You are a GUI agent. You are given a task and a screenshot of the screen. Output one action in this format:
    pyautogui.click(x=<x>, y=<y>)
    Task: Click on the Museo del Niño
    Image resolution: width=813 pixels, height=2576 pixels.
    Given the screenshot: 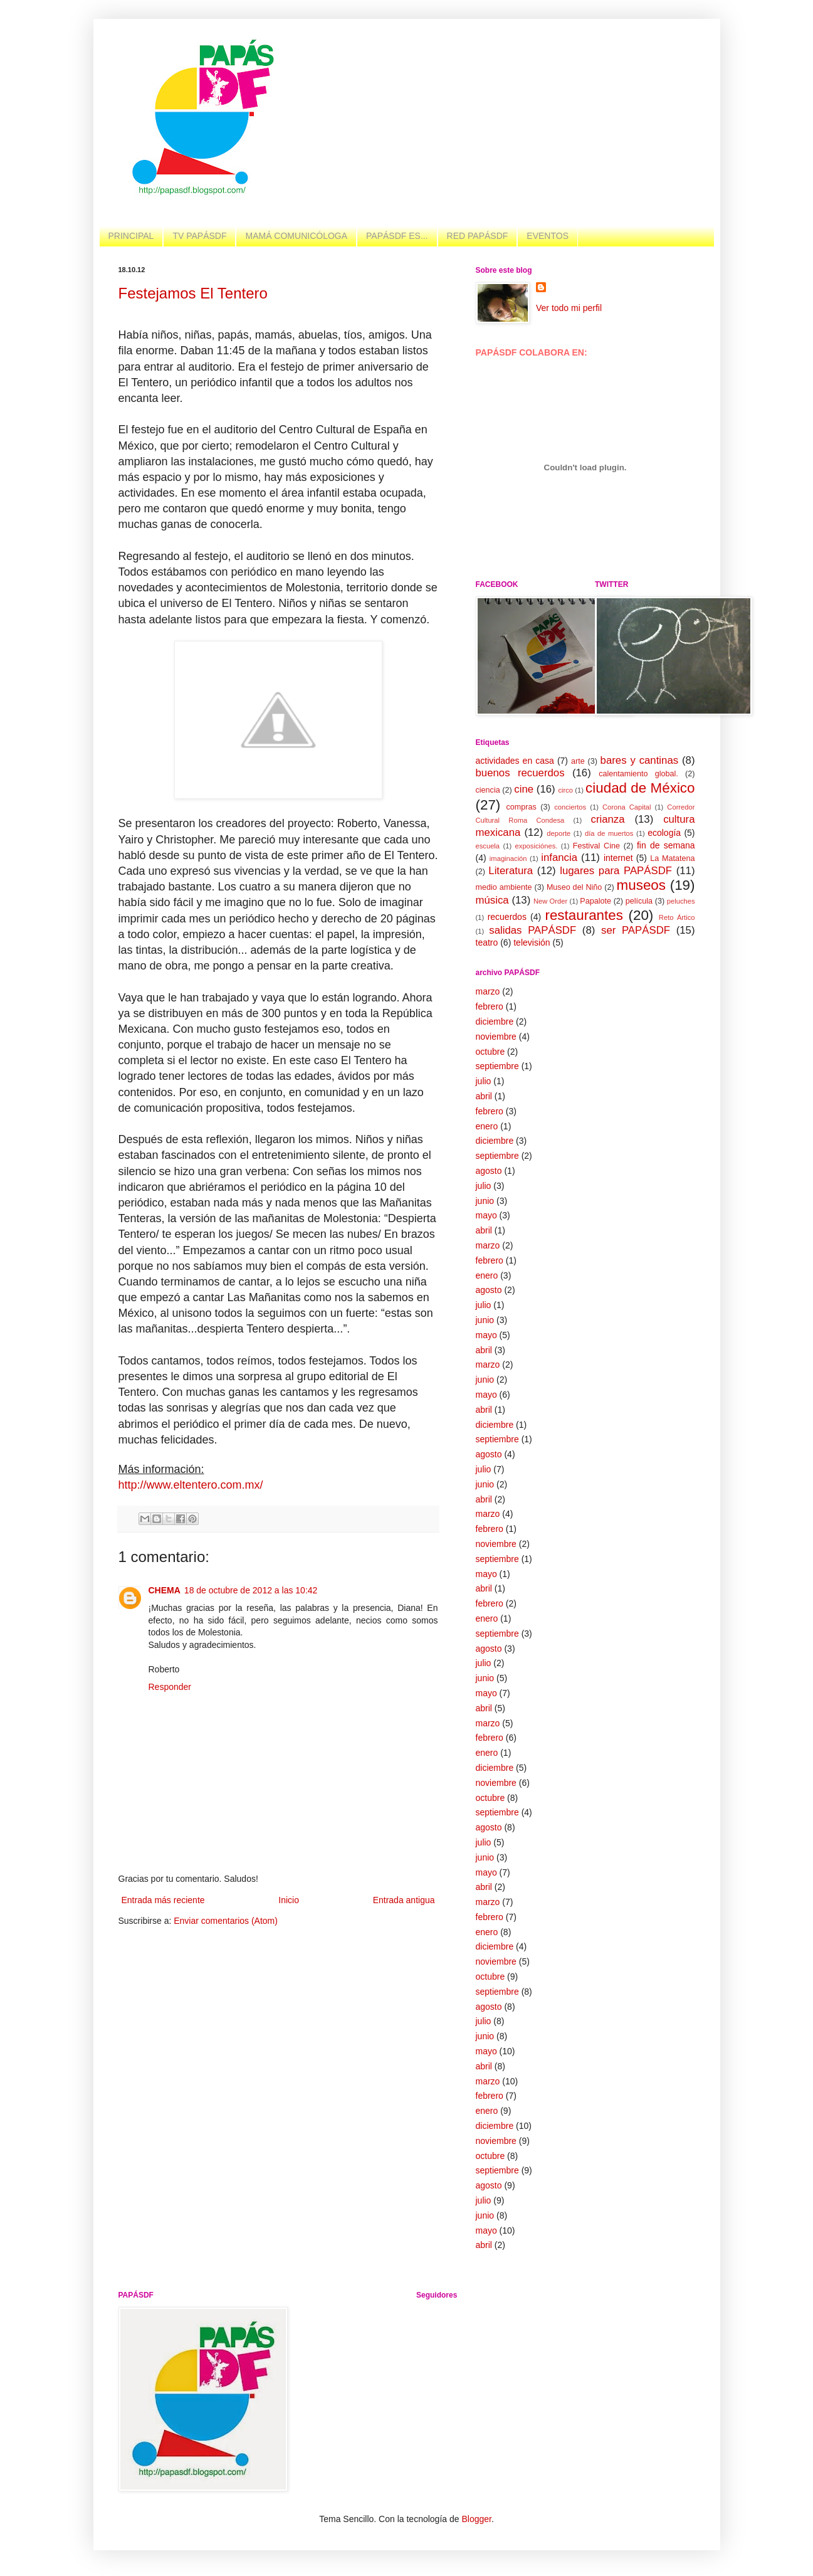 What is the action you would take?
    pyautogui.click(x=574, y=887)
    